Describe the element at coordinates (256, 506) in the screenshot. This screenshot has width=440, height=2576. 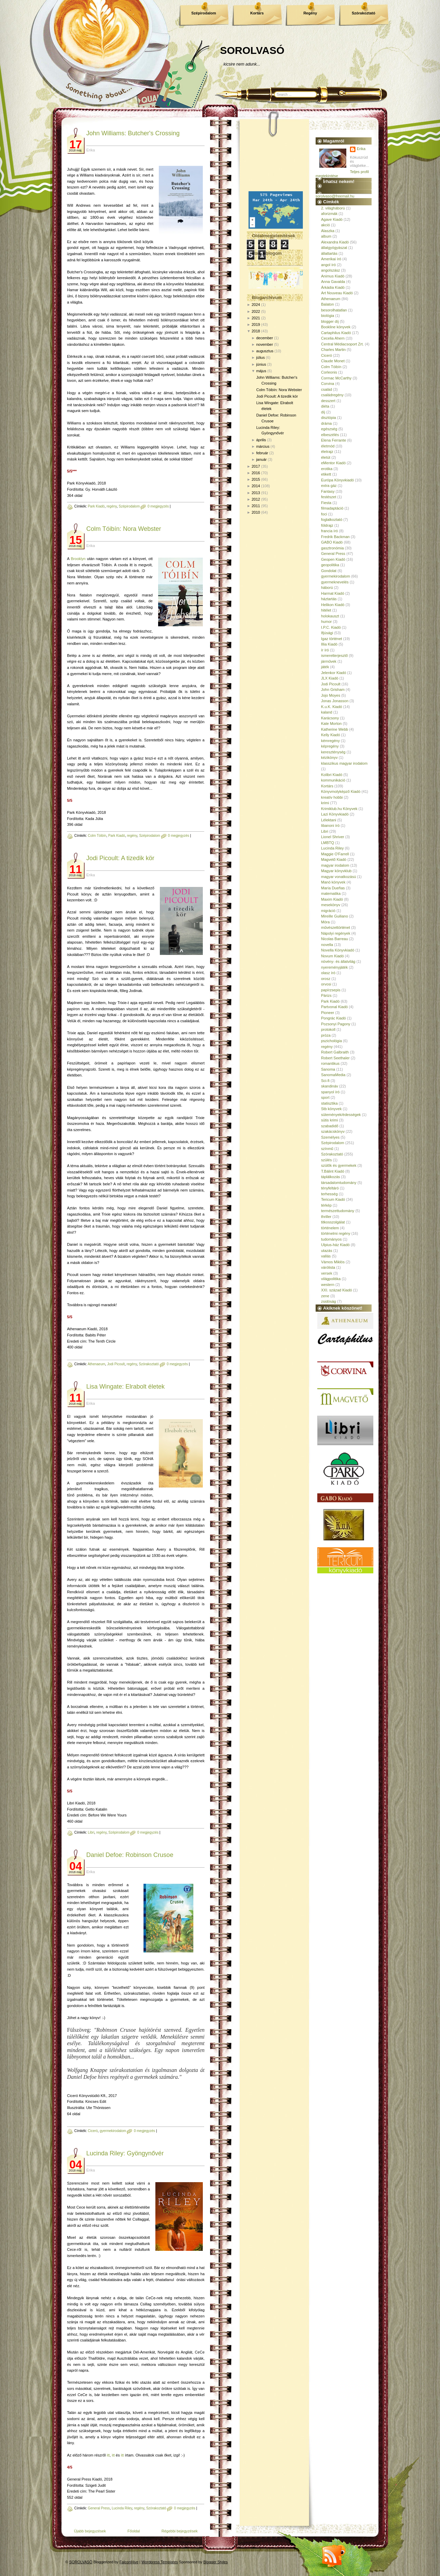
I see `2011` at that location.